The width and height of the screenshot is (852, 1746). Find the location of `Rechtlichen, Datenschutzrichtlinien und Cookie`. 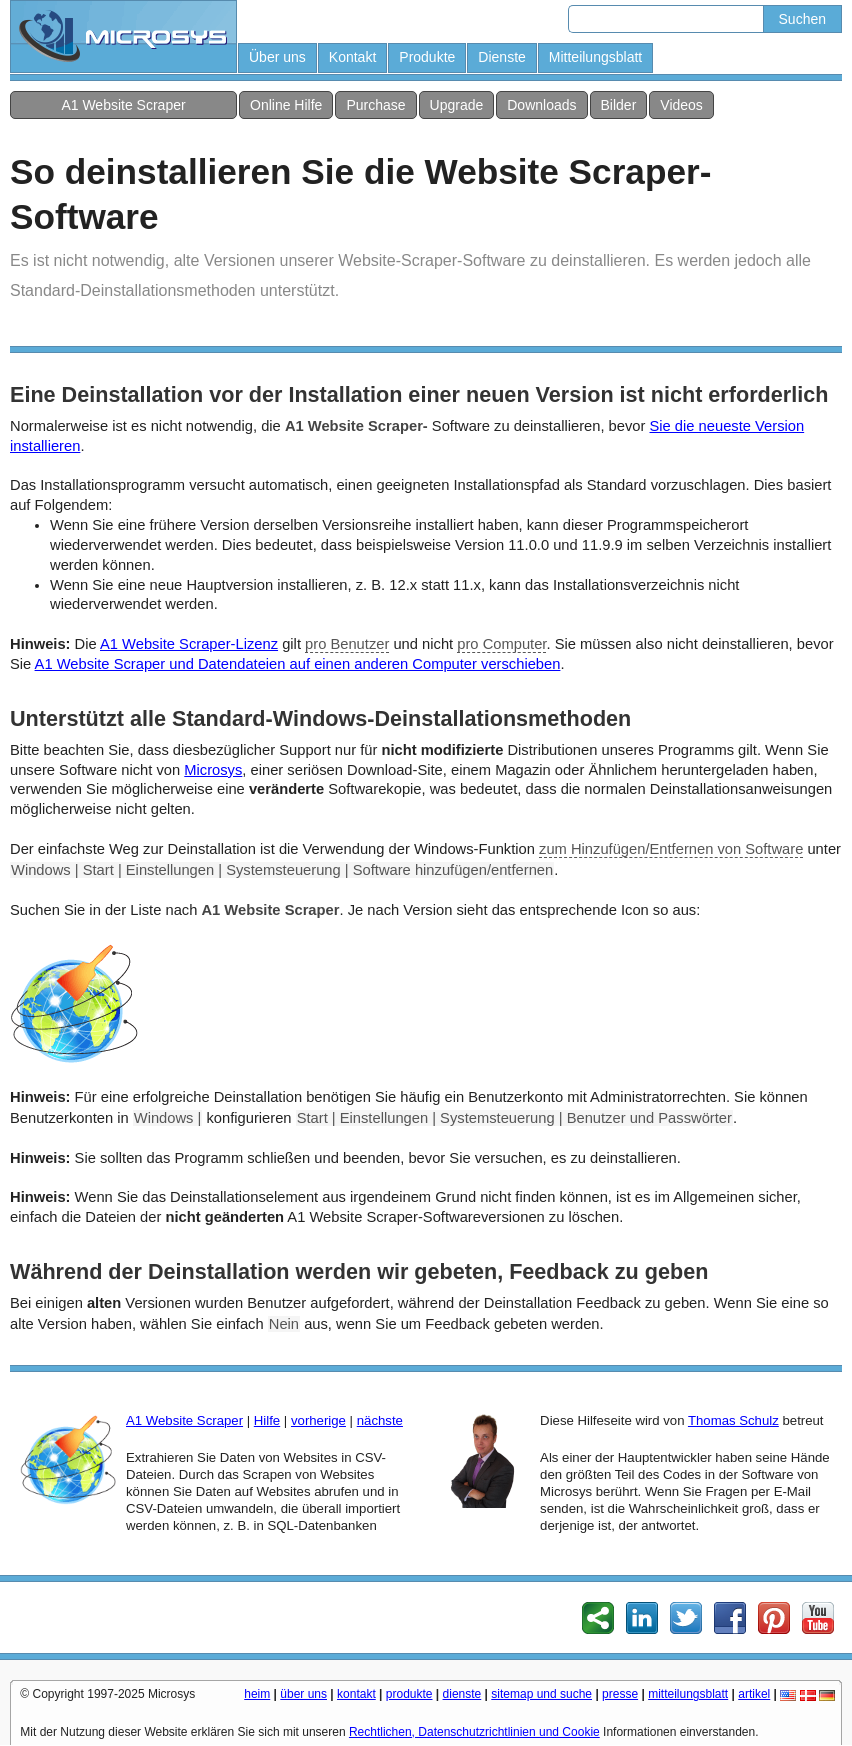

Rechtlichen, Datenschutzrichtlinien und Cookie is located at coordinates (474, 1732).